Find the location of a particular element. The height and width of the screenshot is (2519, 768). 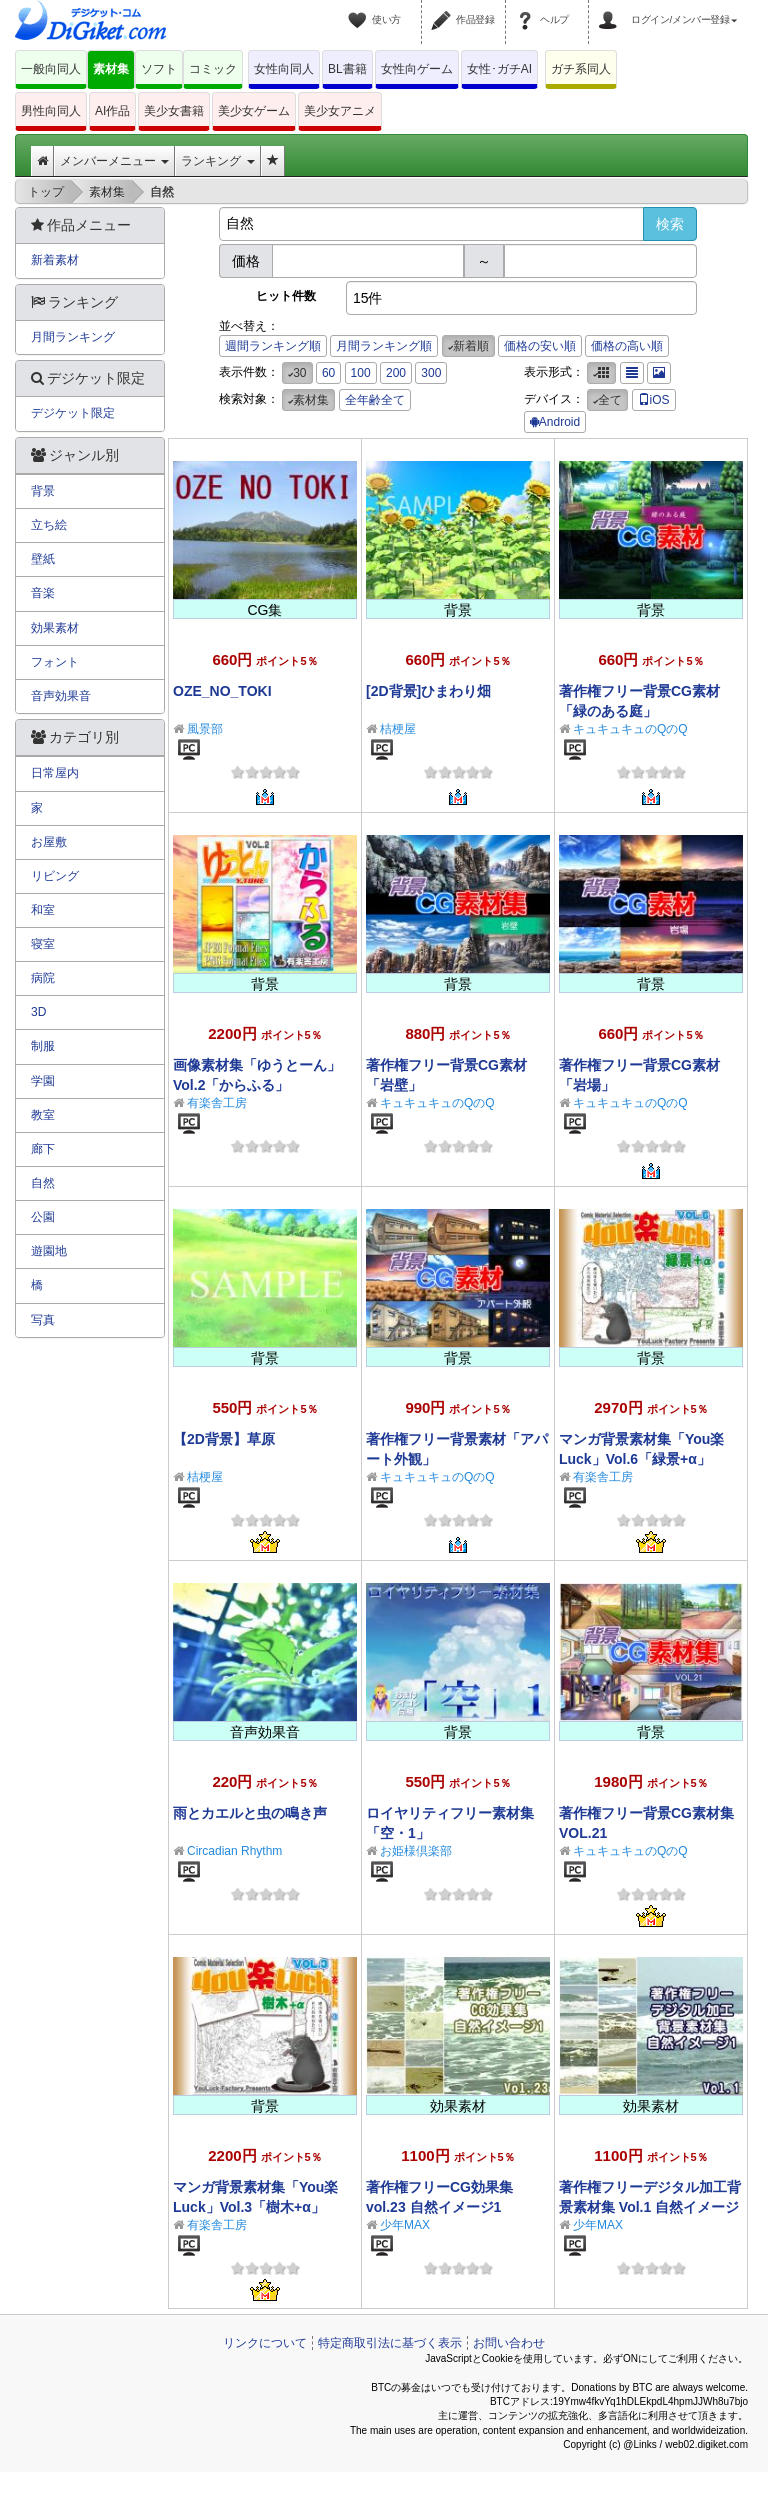

廊下 is located at coordinates (43, 1149).